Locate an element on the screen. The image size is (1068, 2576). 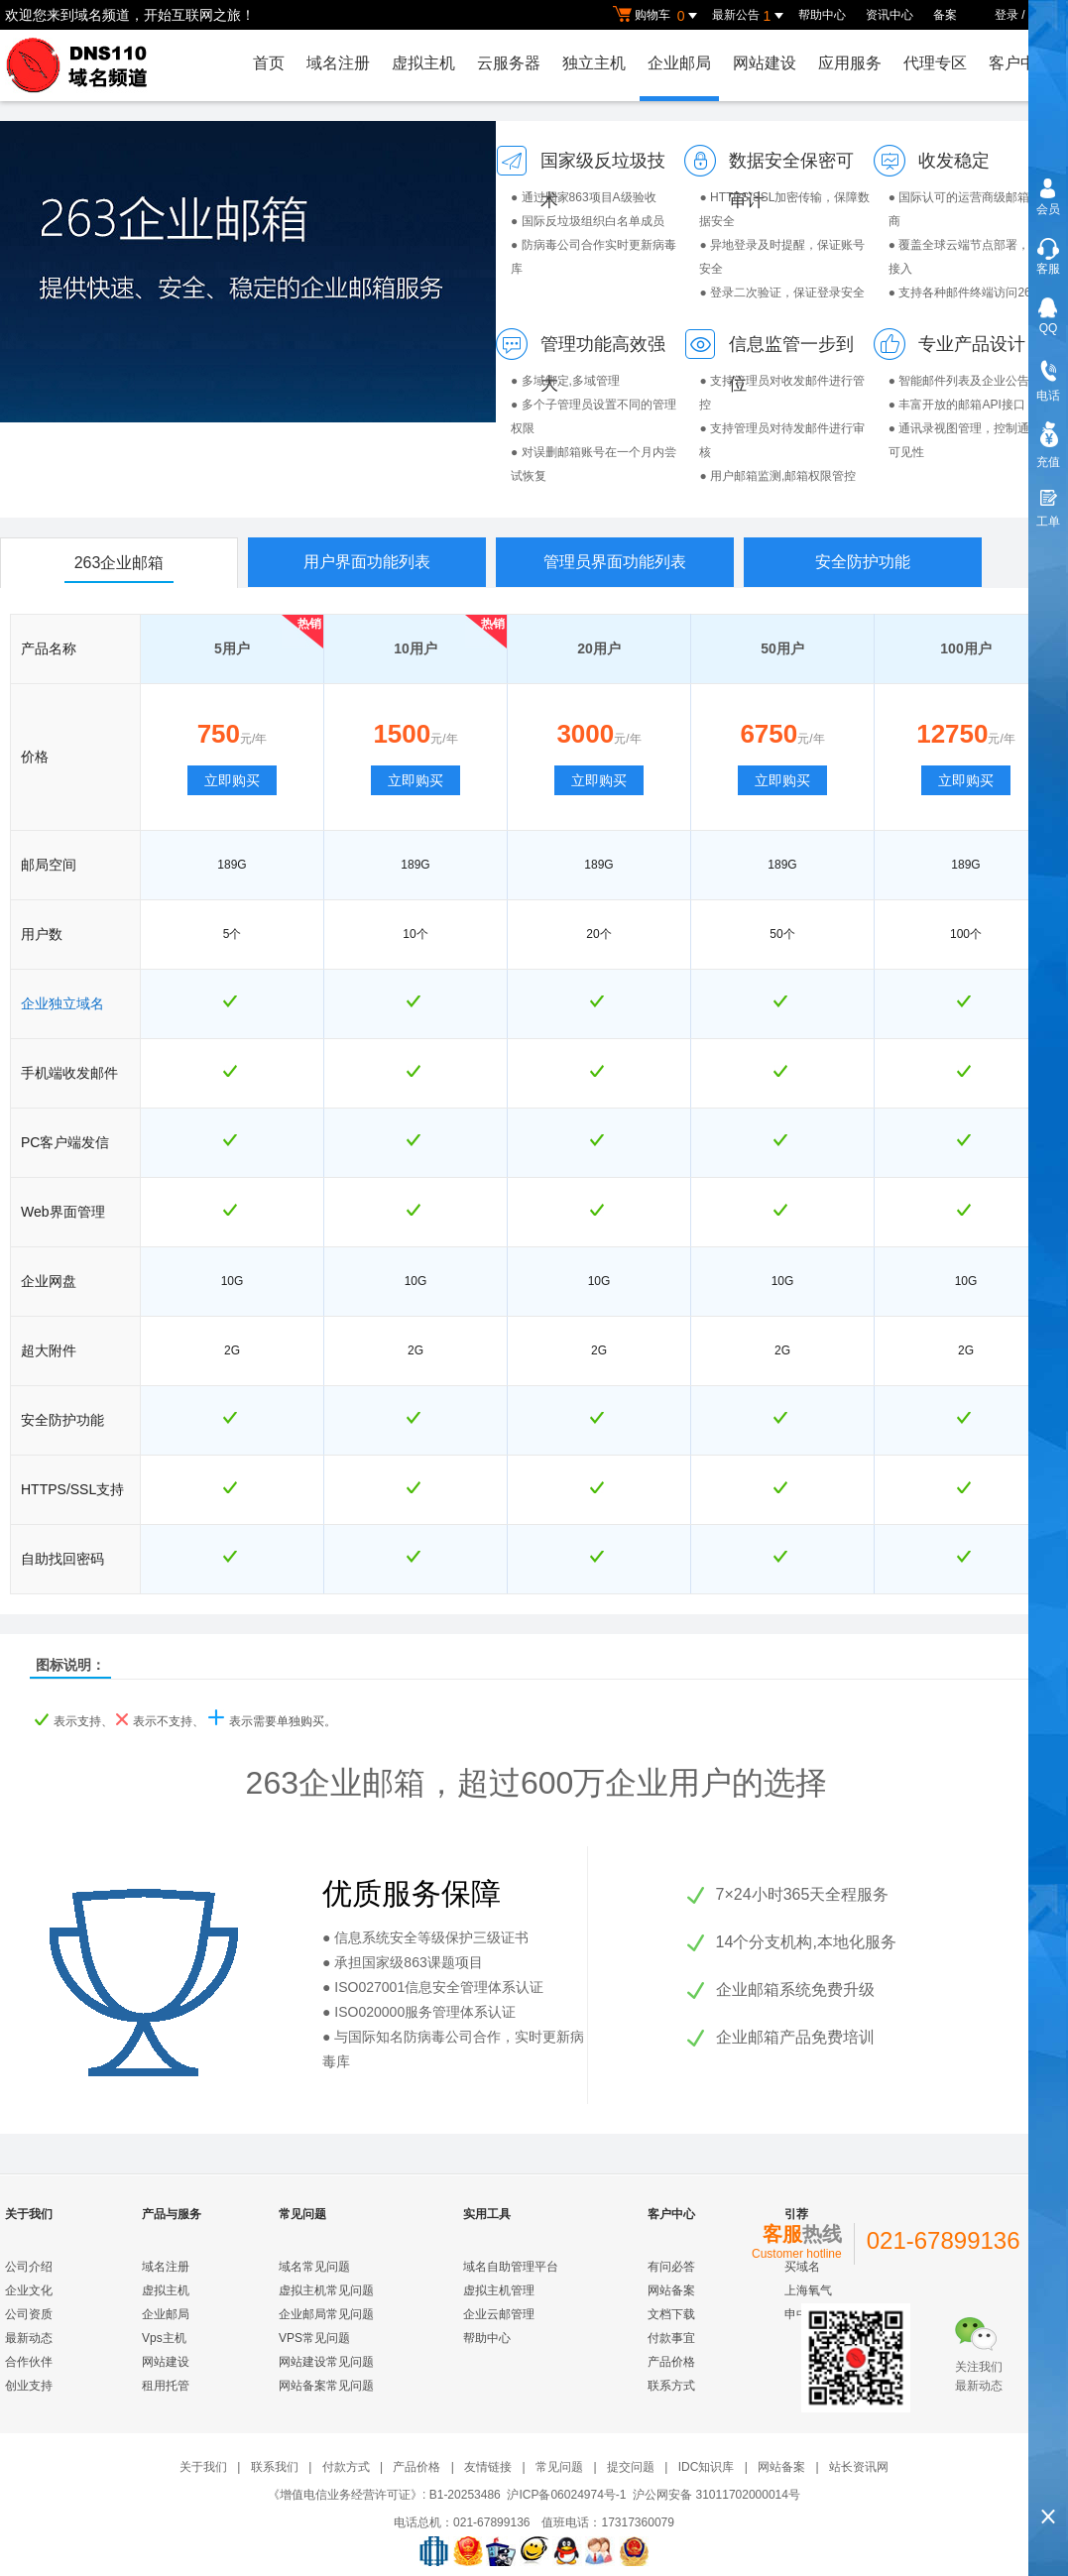
管理员界面功能列表 is located at coordinates (614, 561).